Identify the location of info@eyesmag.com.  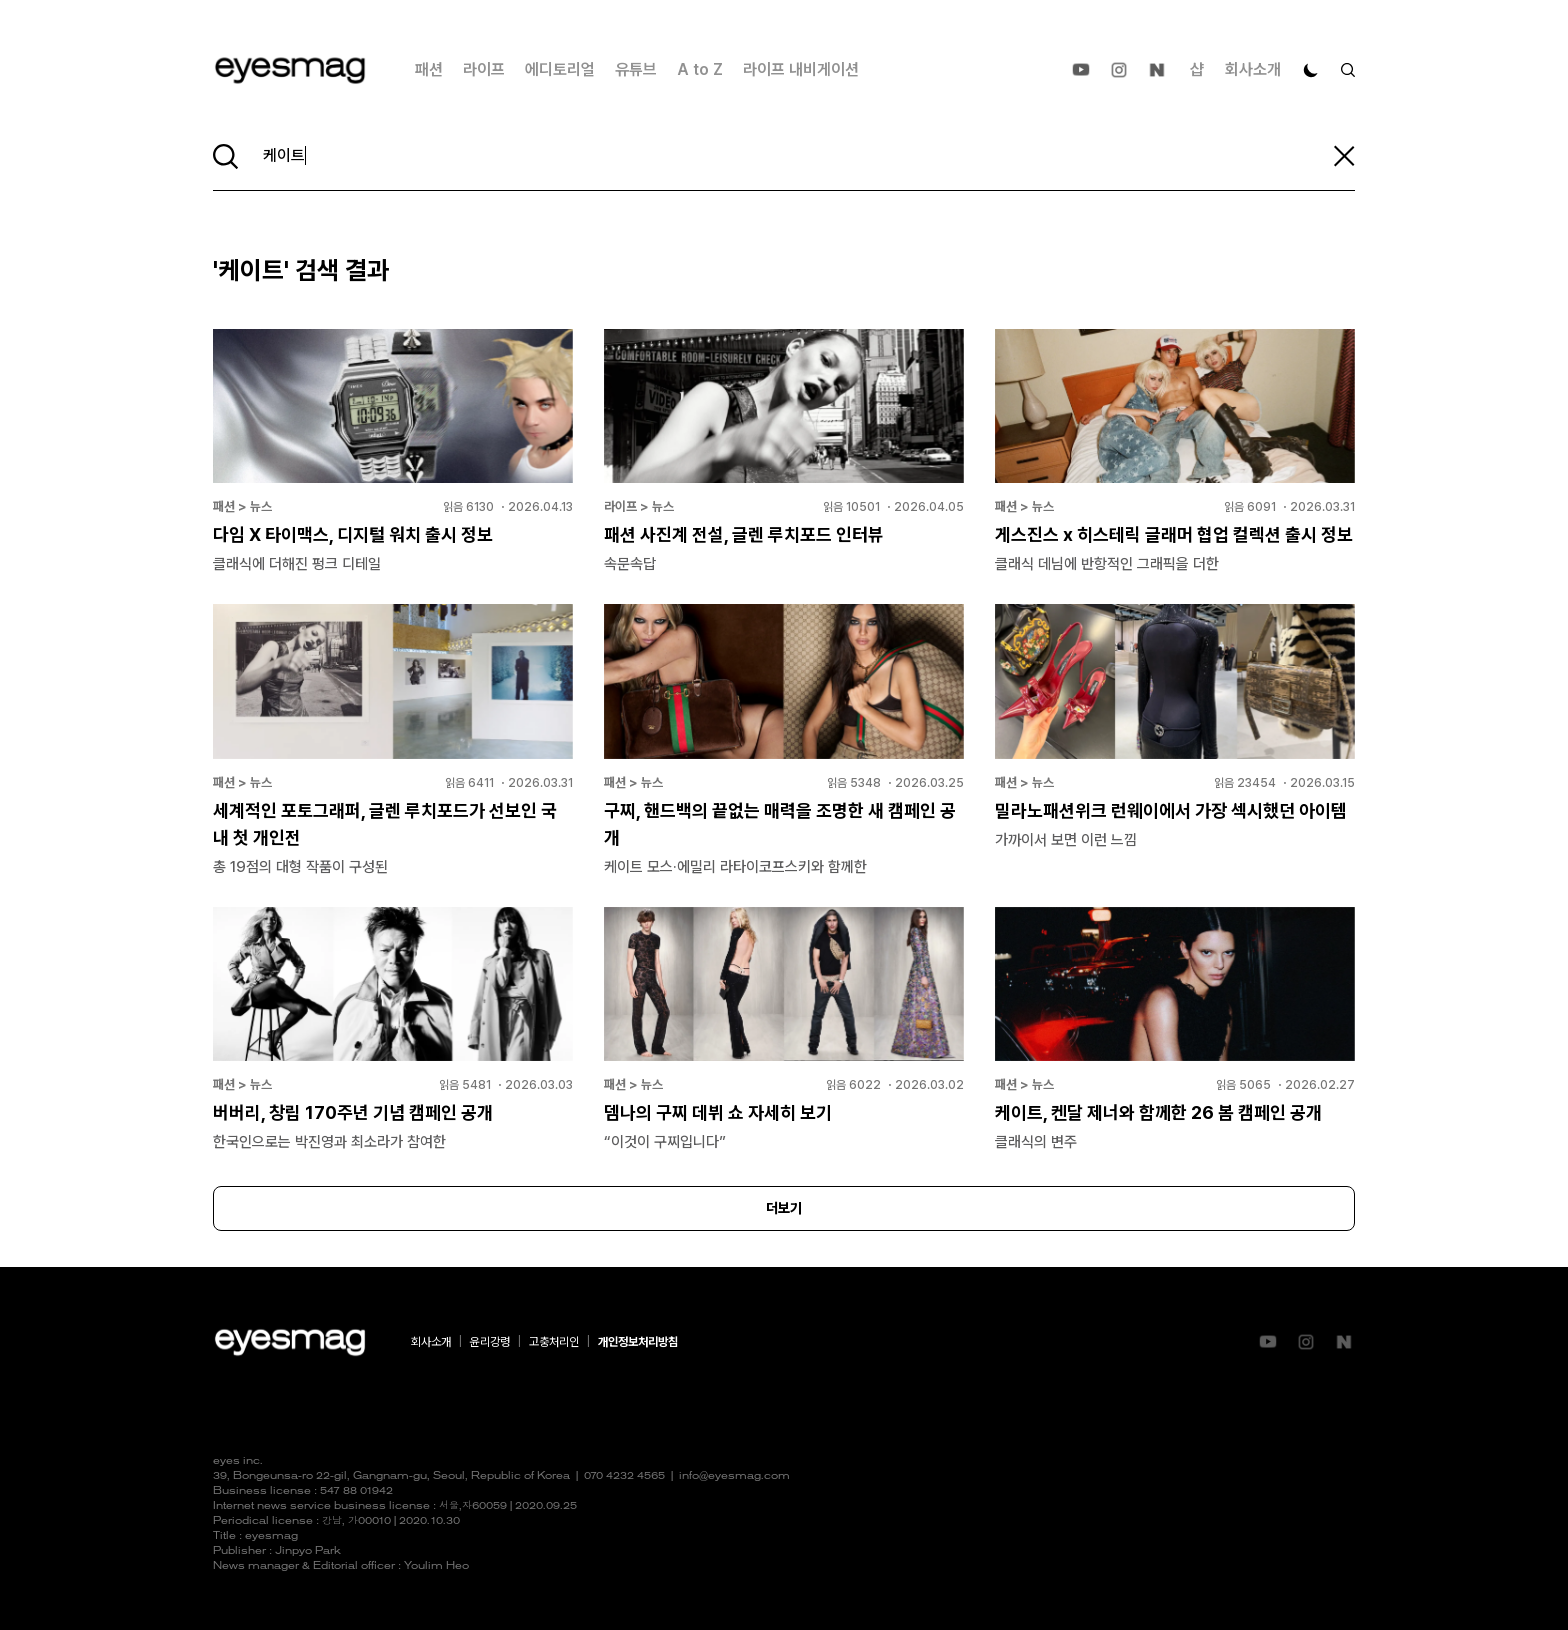
(734, 1476).